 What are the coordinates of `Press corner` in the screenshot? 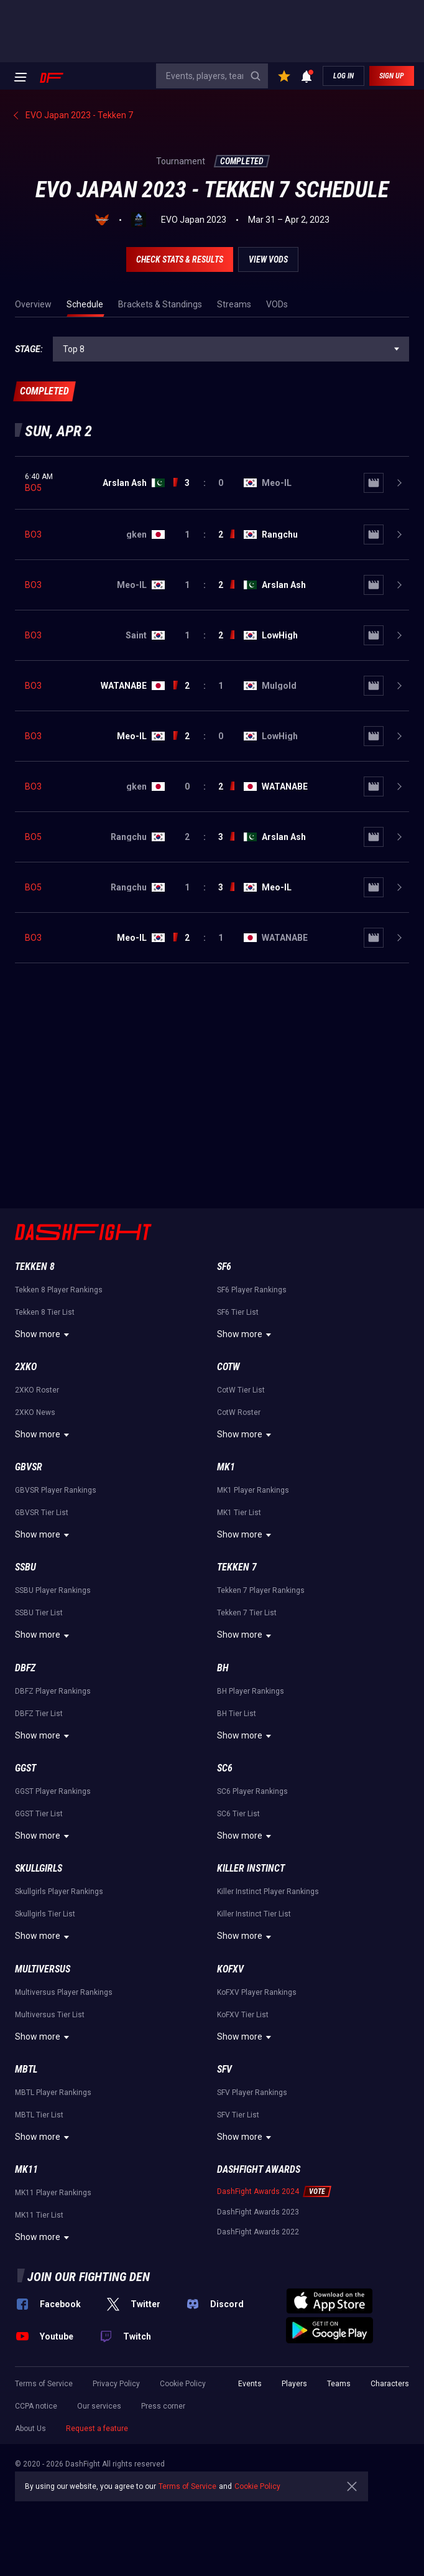 It's located at (163, 2406).